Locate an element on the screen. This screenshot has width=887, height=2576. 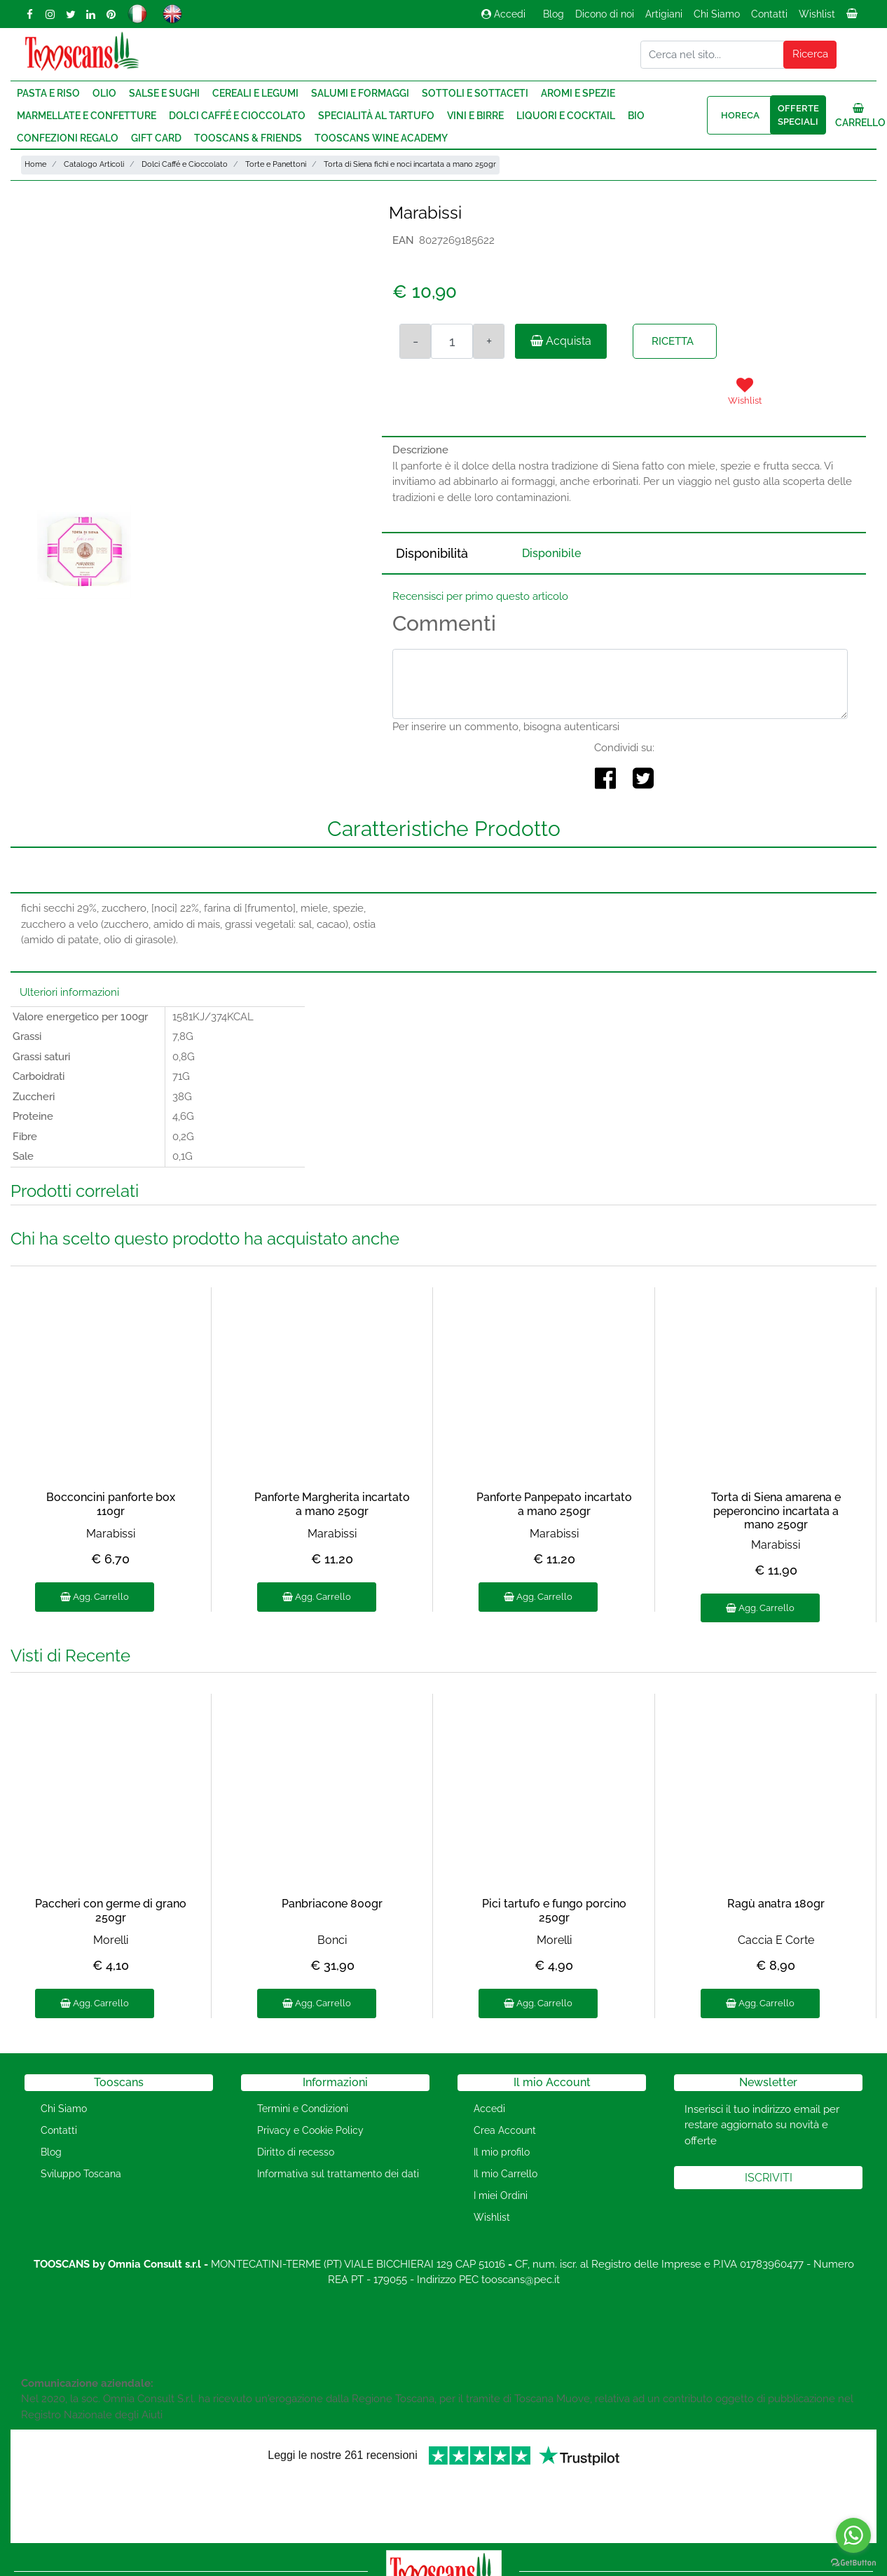
Blog [menuitem] is located at coordinates (553, 14).